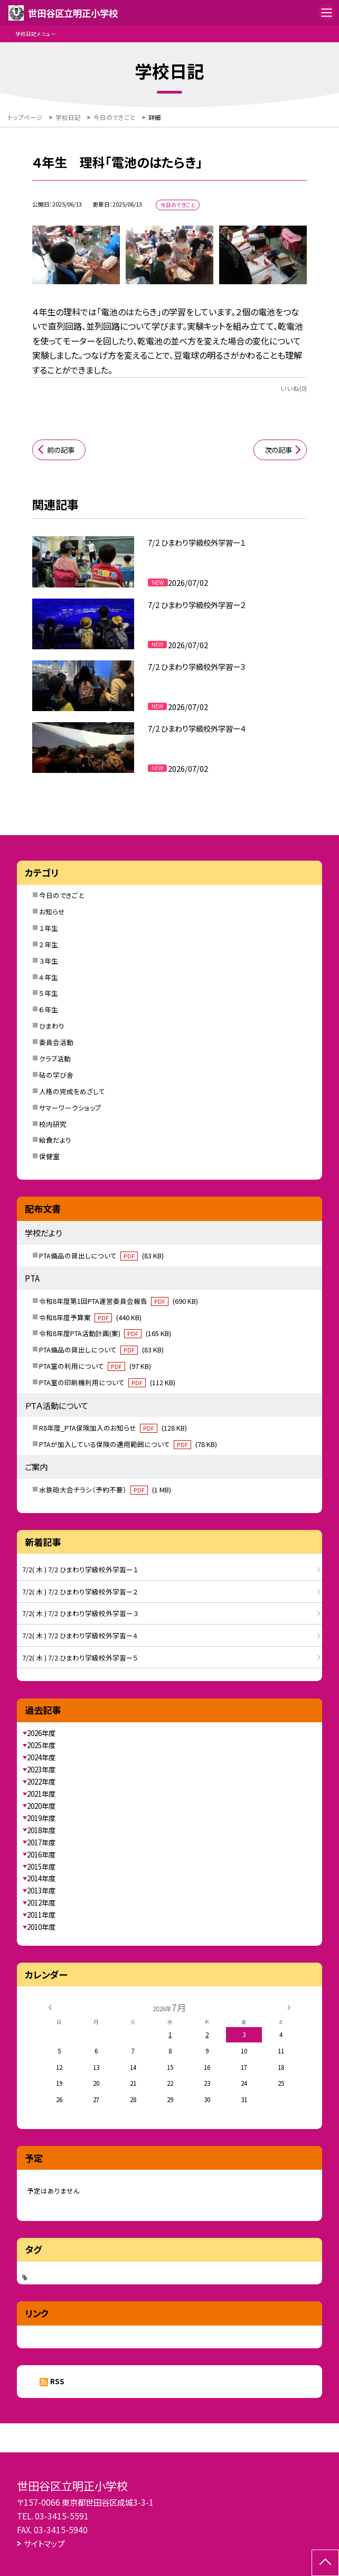  What do you see at coordinates (48, 928) in the screenshot?
I see `１年生` at bounding box center [48, 928].